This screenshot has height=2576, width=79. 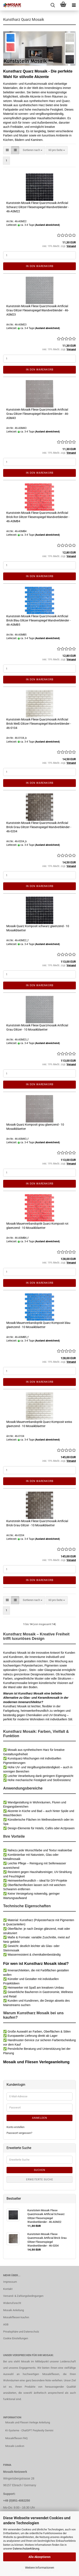 What do you see at coordinates (26, 2548) in the screenshot?
I see `Datenschutzerklärung` at bounding box center [26, 2548].